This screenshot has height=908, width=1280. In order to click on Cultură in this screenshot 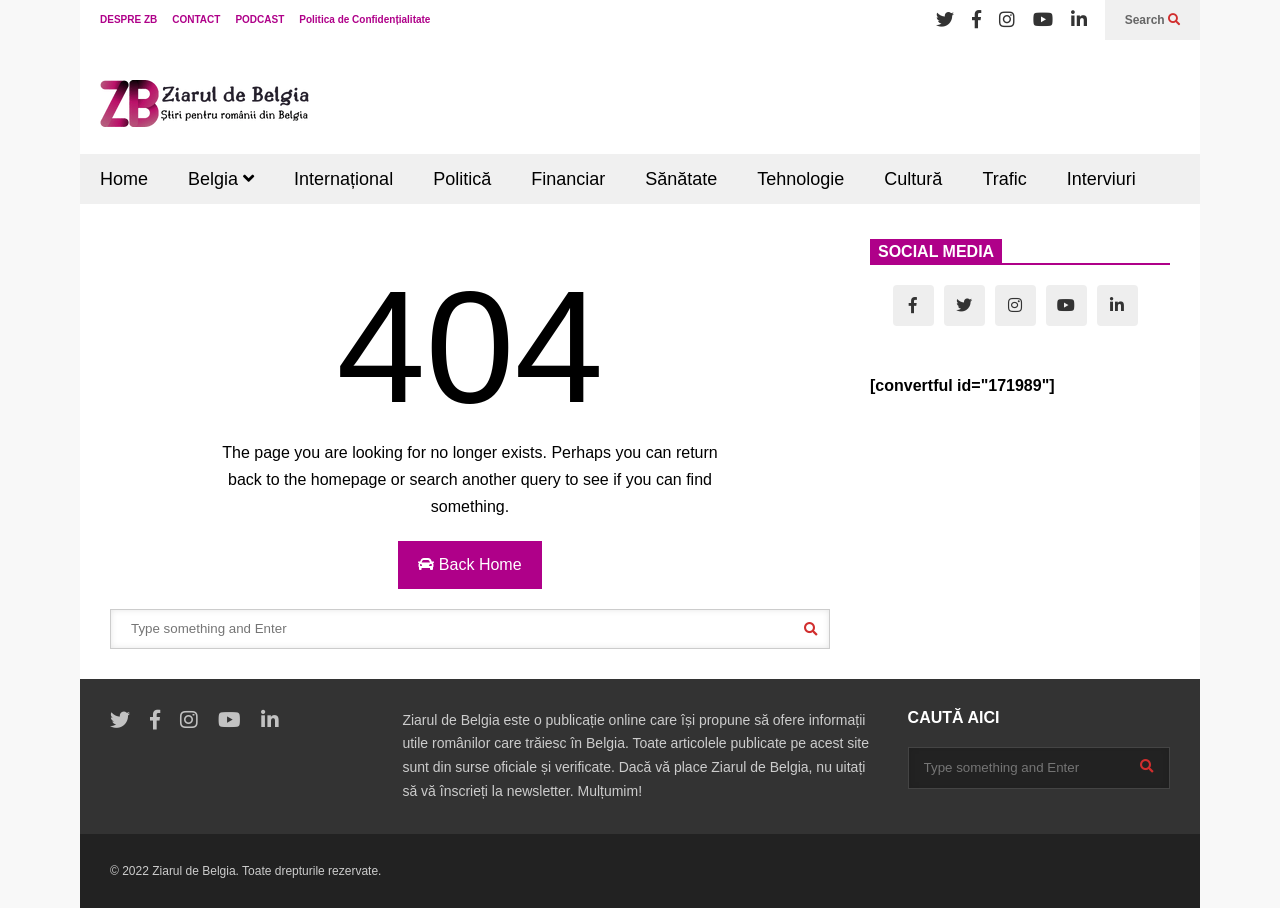, I will do `click(913, 179)`.